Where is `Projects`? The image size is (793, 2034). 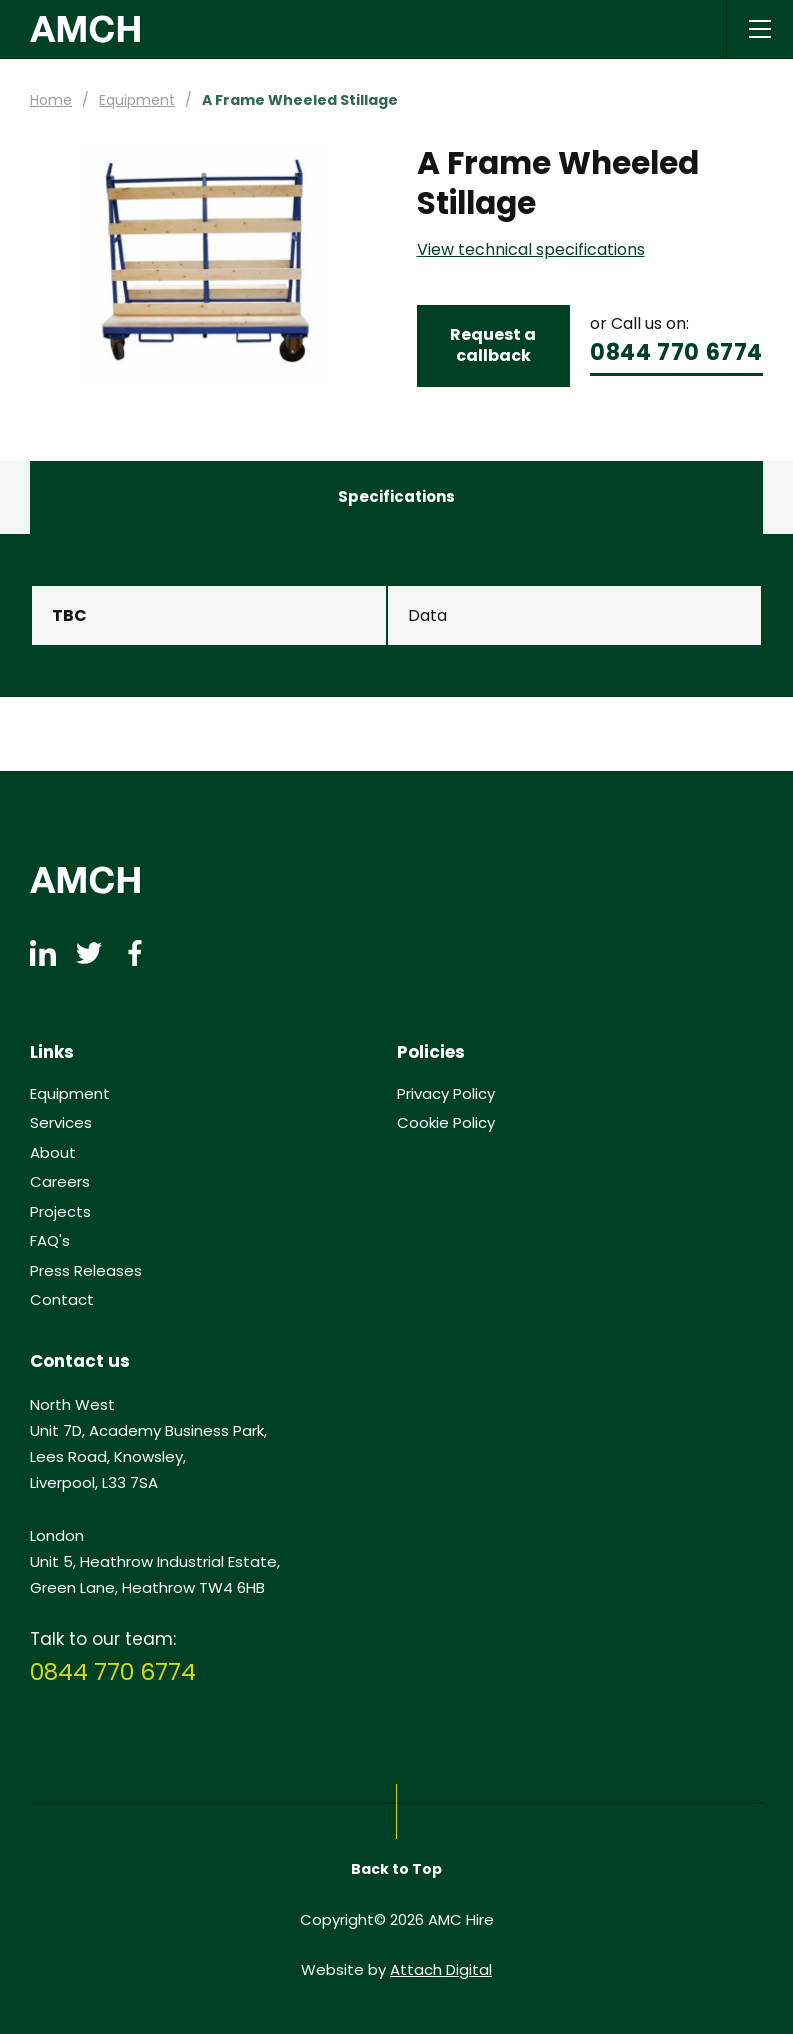
Projects is located at coordinates (60, 1212).